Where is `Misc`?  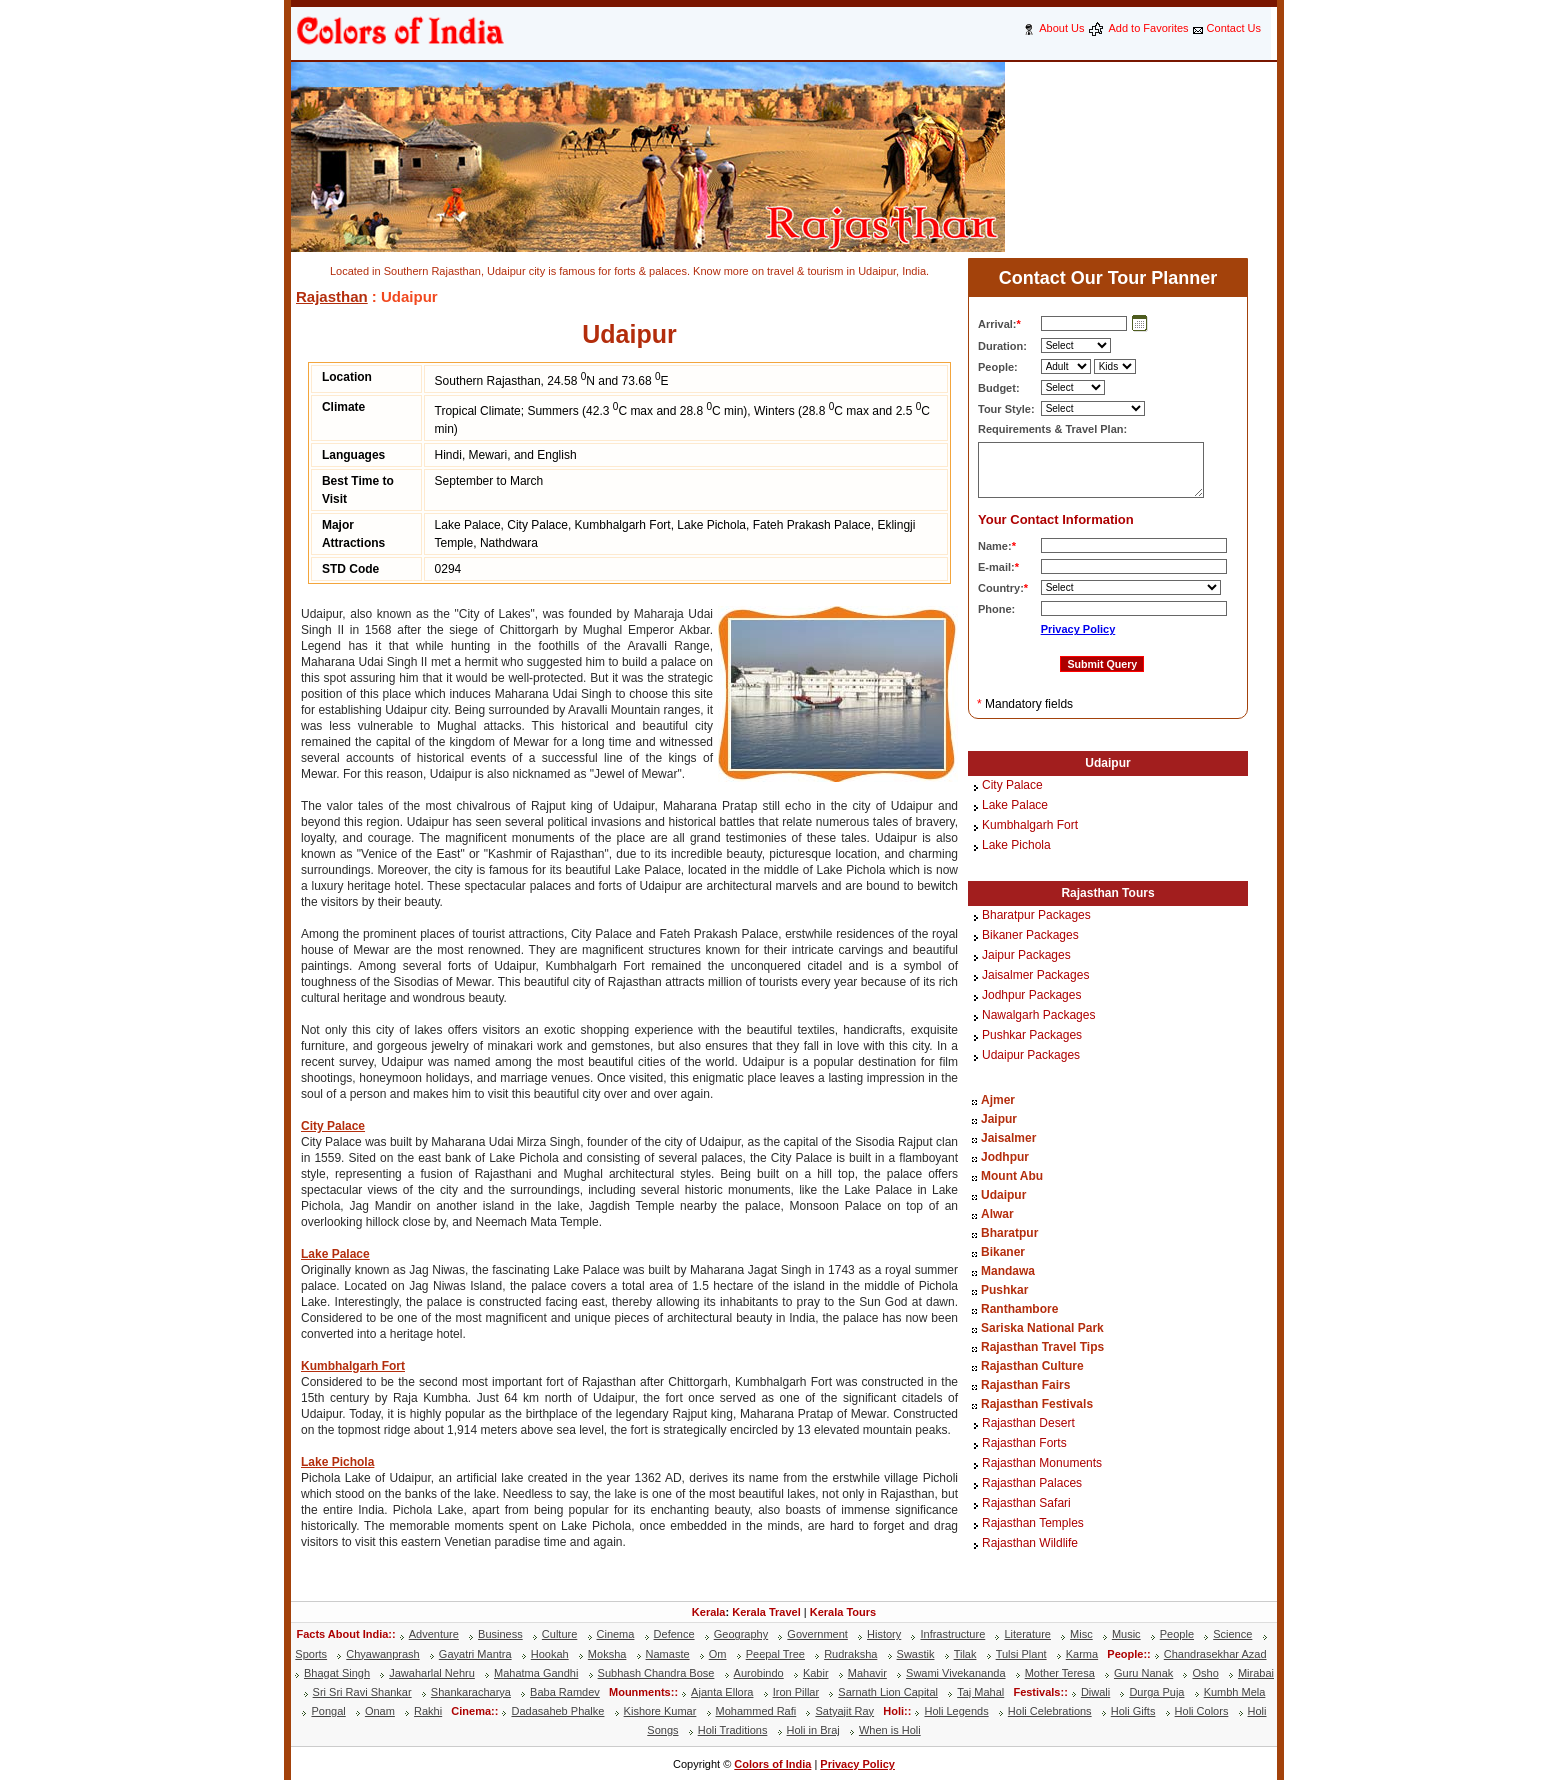
Misc is located at coordinates (1081, 1634).